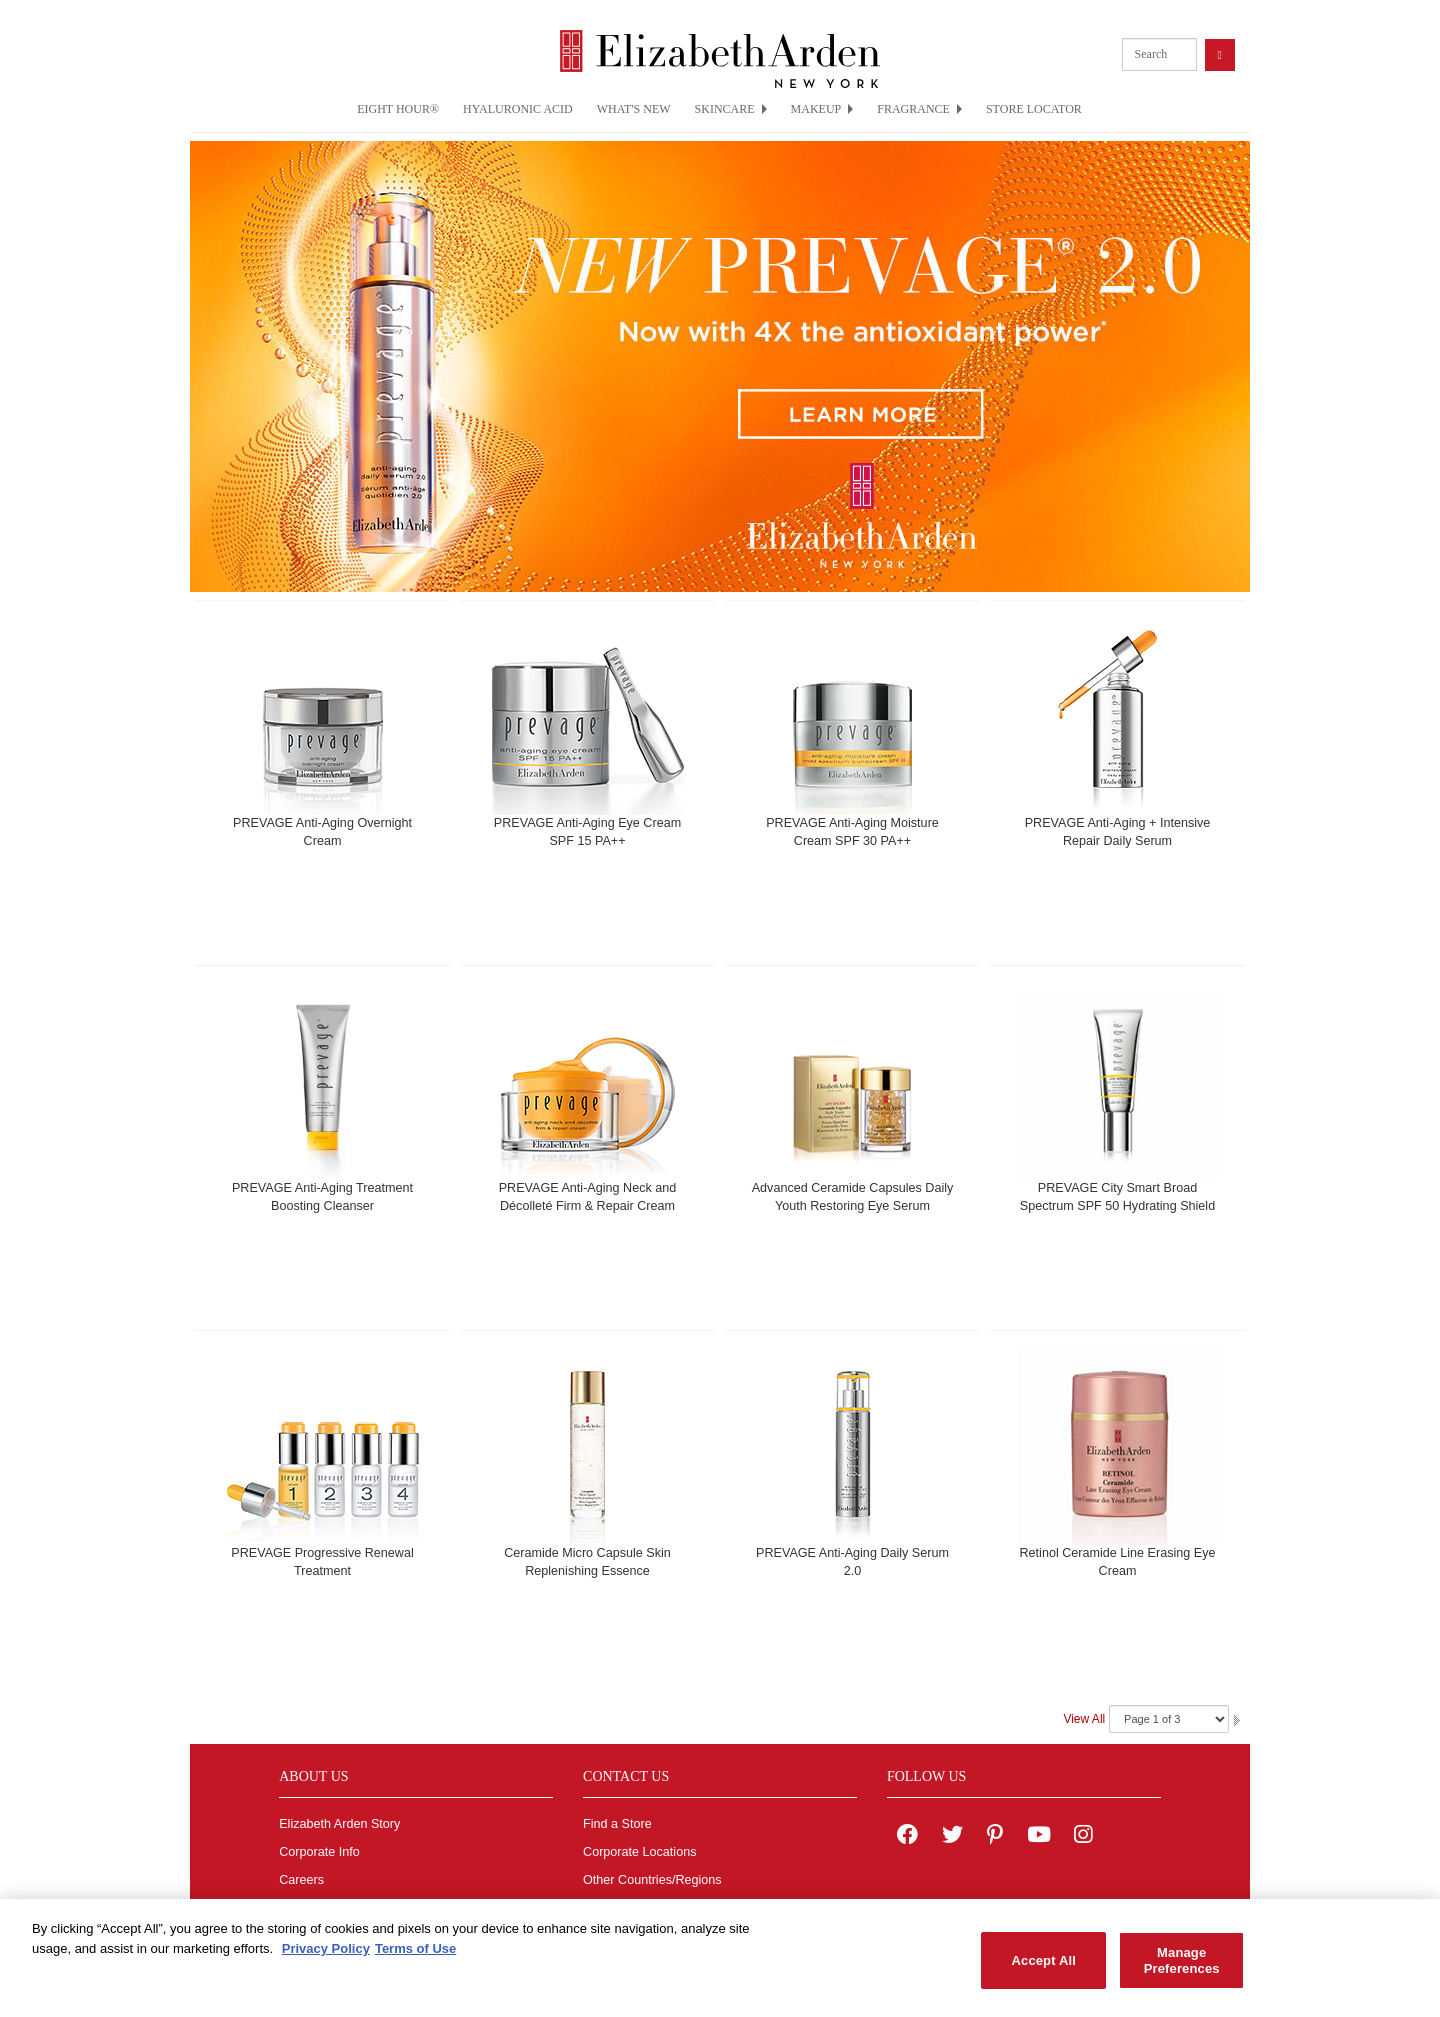 The width and height of the screenshot is (1440, 2017). What do you see at coordinates (952, 1837) in the screenshot?
I see `[Elizabeth Arden on twitter]` at bounding box center [952, 1837].